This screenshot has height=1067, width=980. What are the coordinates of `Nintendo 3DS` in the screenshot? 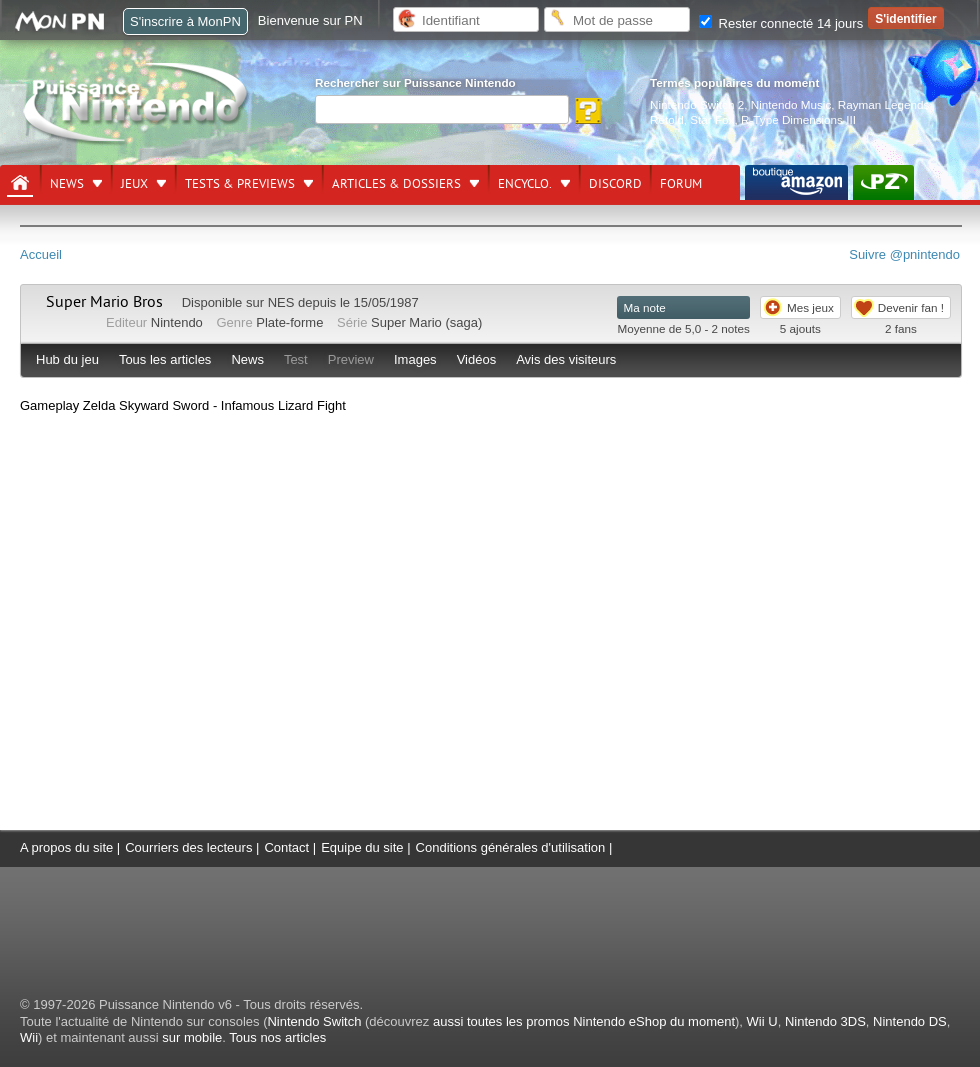 It's located at (825, 1021).